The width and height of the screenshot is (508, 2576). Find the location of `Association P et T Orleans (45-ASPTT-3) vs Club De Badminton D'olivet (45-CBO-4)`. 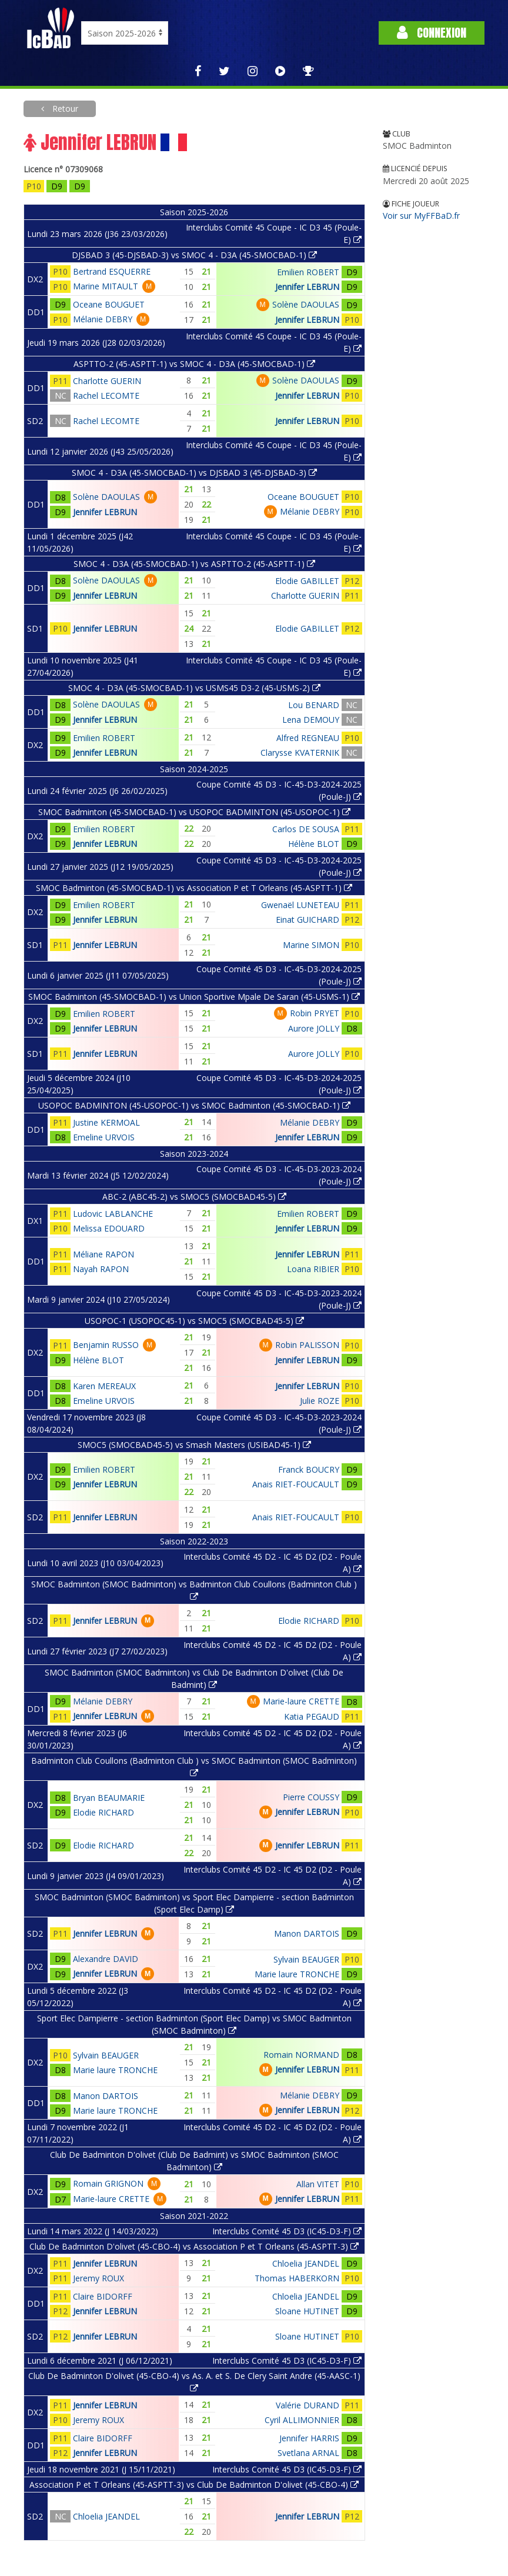

Association P et T Orleans (45-ASPTT-3) vs Club De Badminton D'olivet (45-CBO-4) is located at coordinates (194, 2484).